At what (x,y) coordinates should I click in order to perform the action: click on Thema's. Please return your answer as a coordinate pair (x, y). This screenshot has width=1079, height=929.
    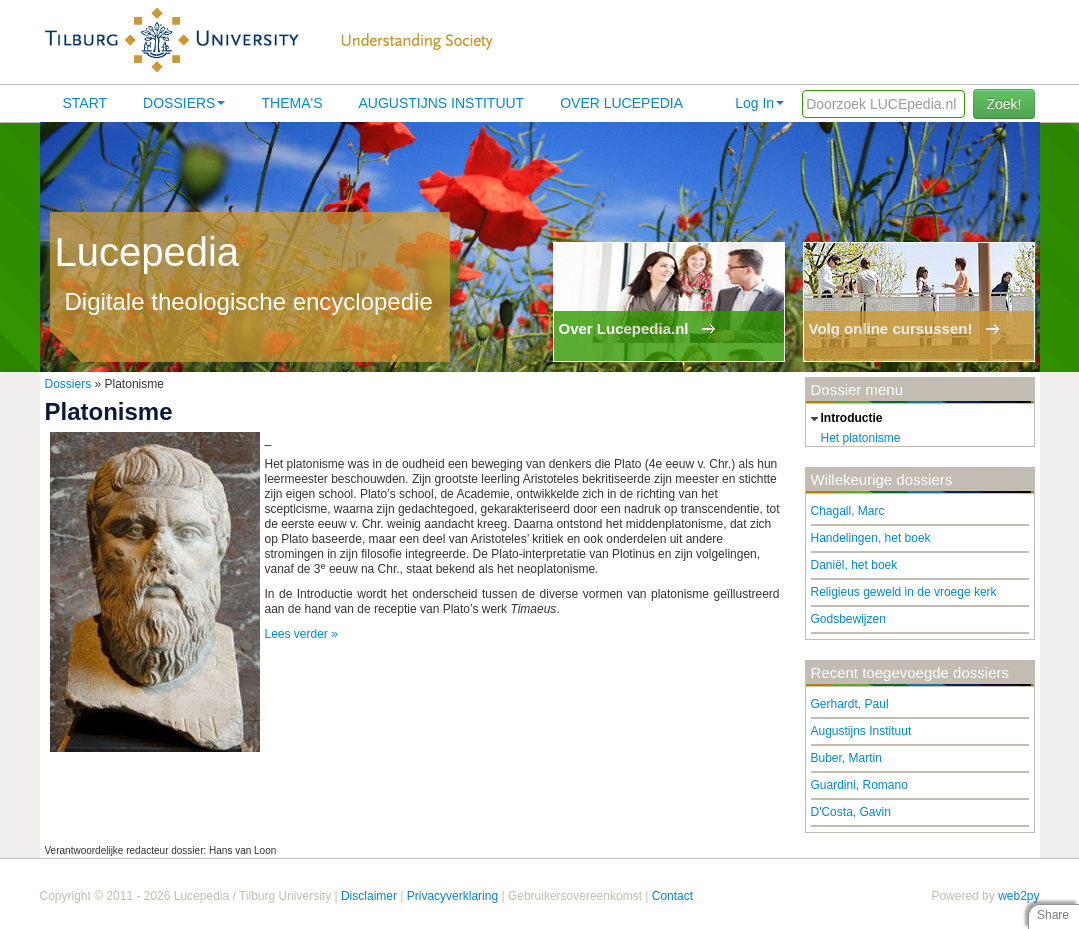
    Looking at the image, I should click on (291, 103).